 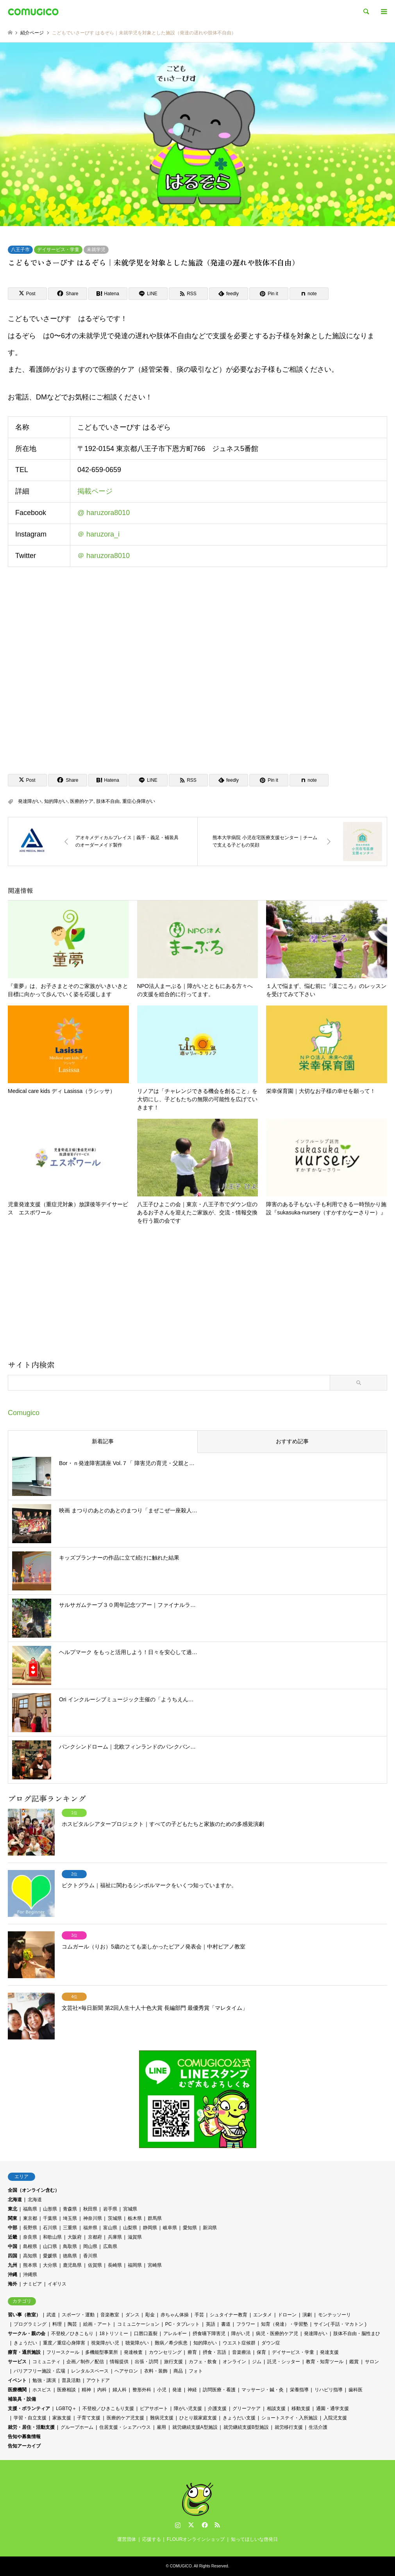 What do you see at coordinates (228, 2315) in the screenshot?
I see `シュタイナー教育` at bounding box center [228, 2315].